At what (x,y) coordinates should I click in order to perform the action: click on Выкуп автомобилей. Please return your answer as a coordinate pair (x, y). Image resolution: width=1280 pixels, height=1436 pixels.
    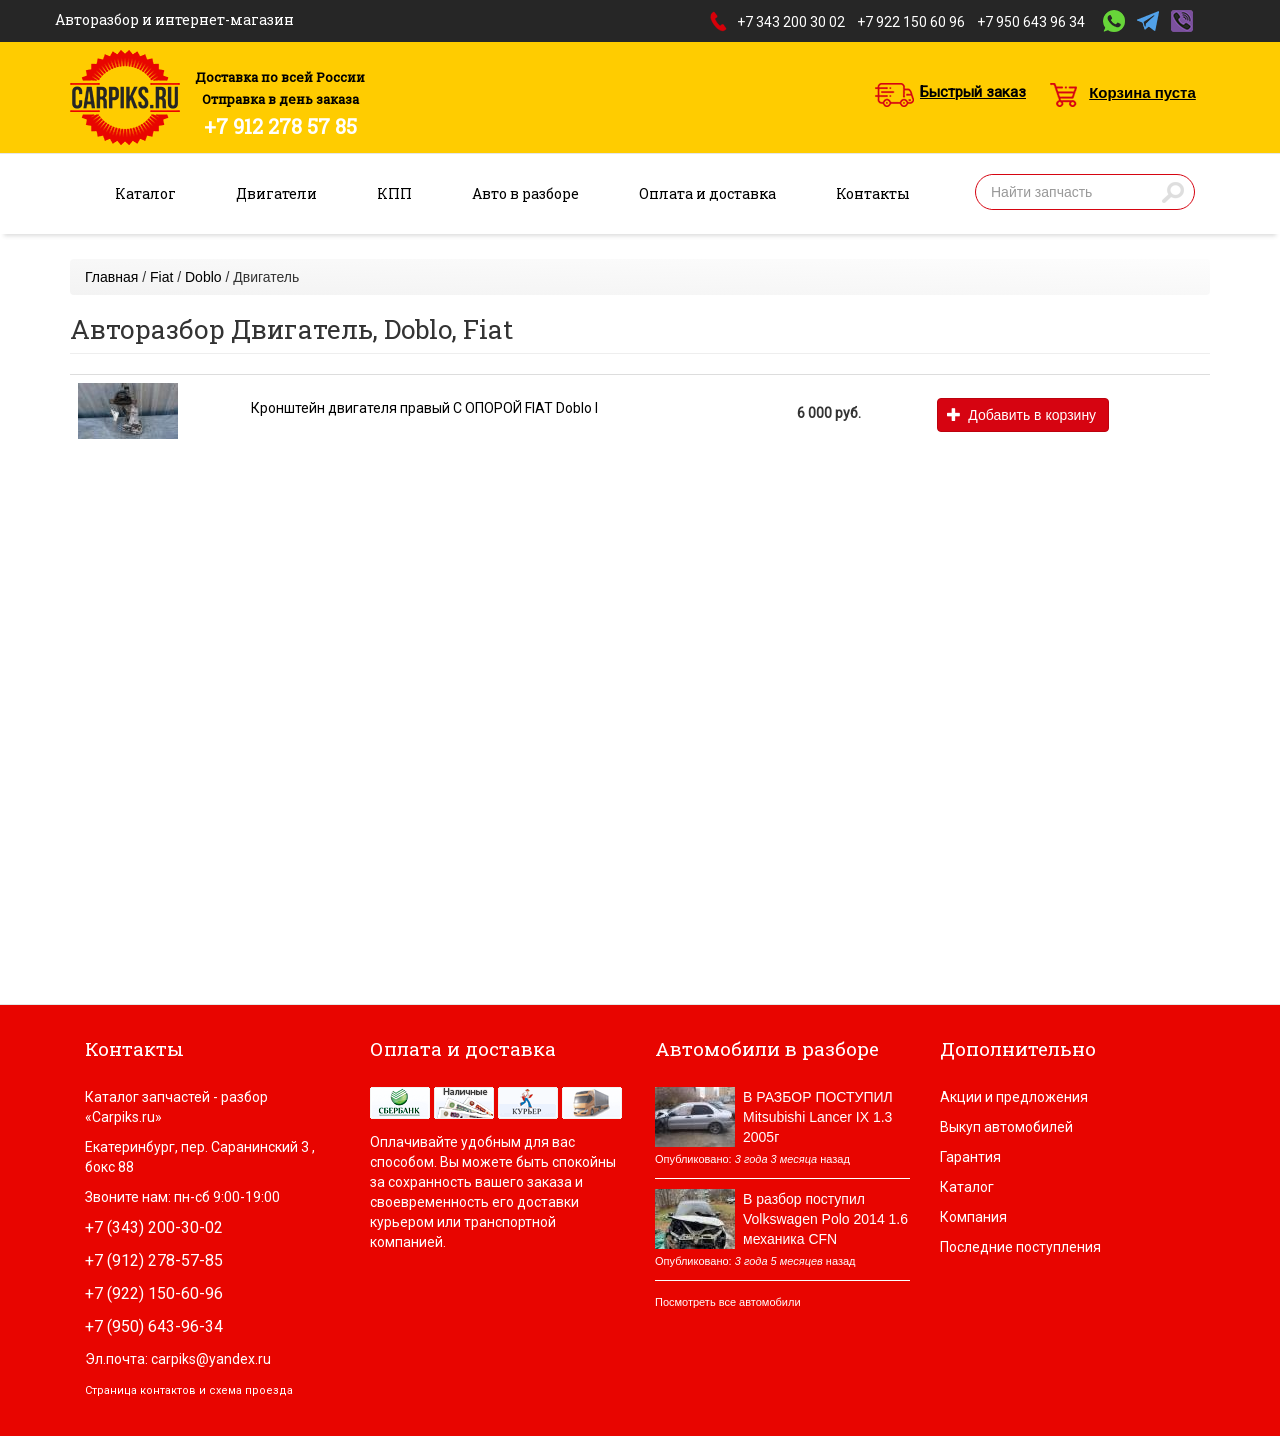
    Looking at the image, I should click on (1006, 1127).